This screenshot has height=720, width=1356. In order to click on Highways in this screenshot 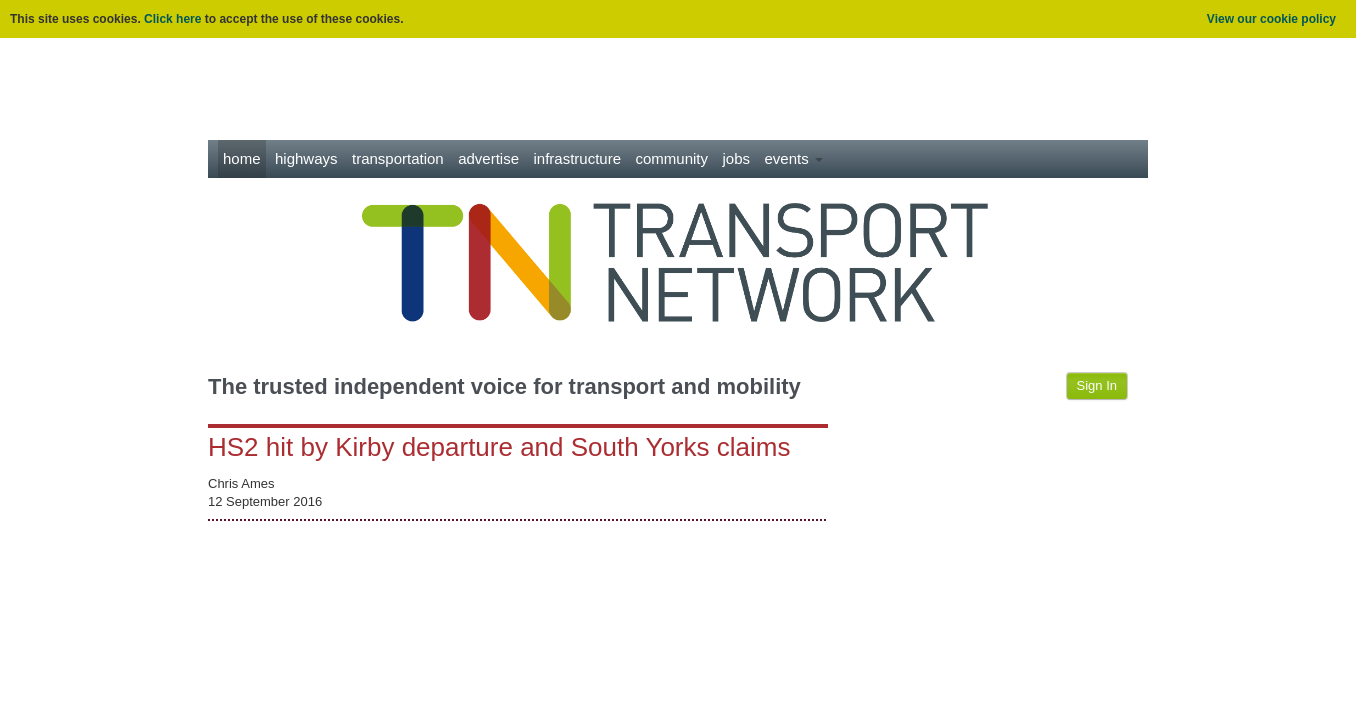, I will do `click(306, 158)`.